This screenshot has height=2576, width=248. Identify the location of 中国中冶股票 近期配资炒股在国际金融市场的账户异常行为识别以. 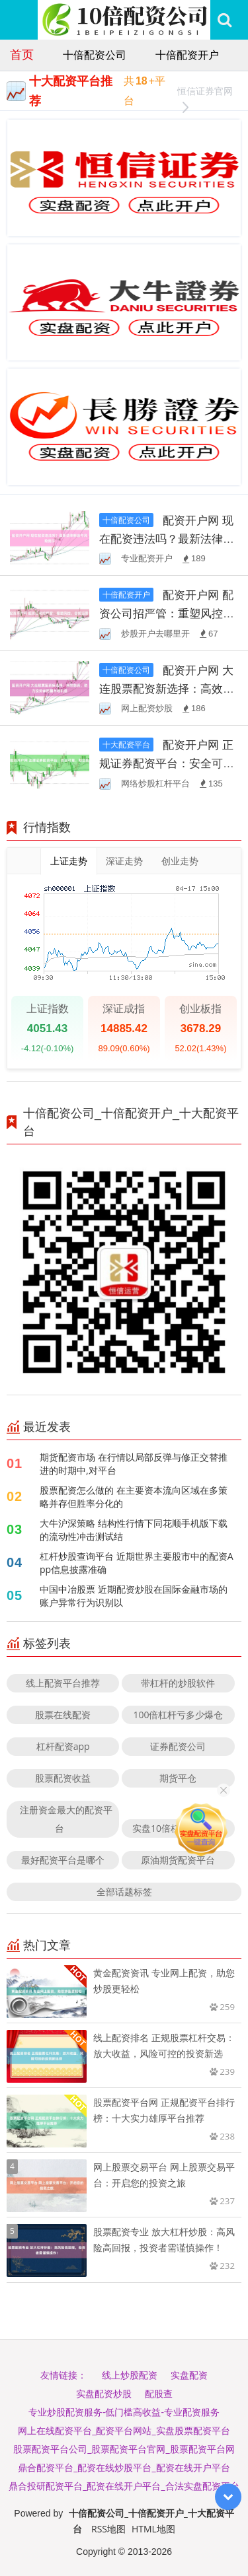
(133, 1596).